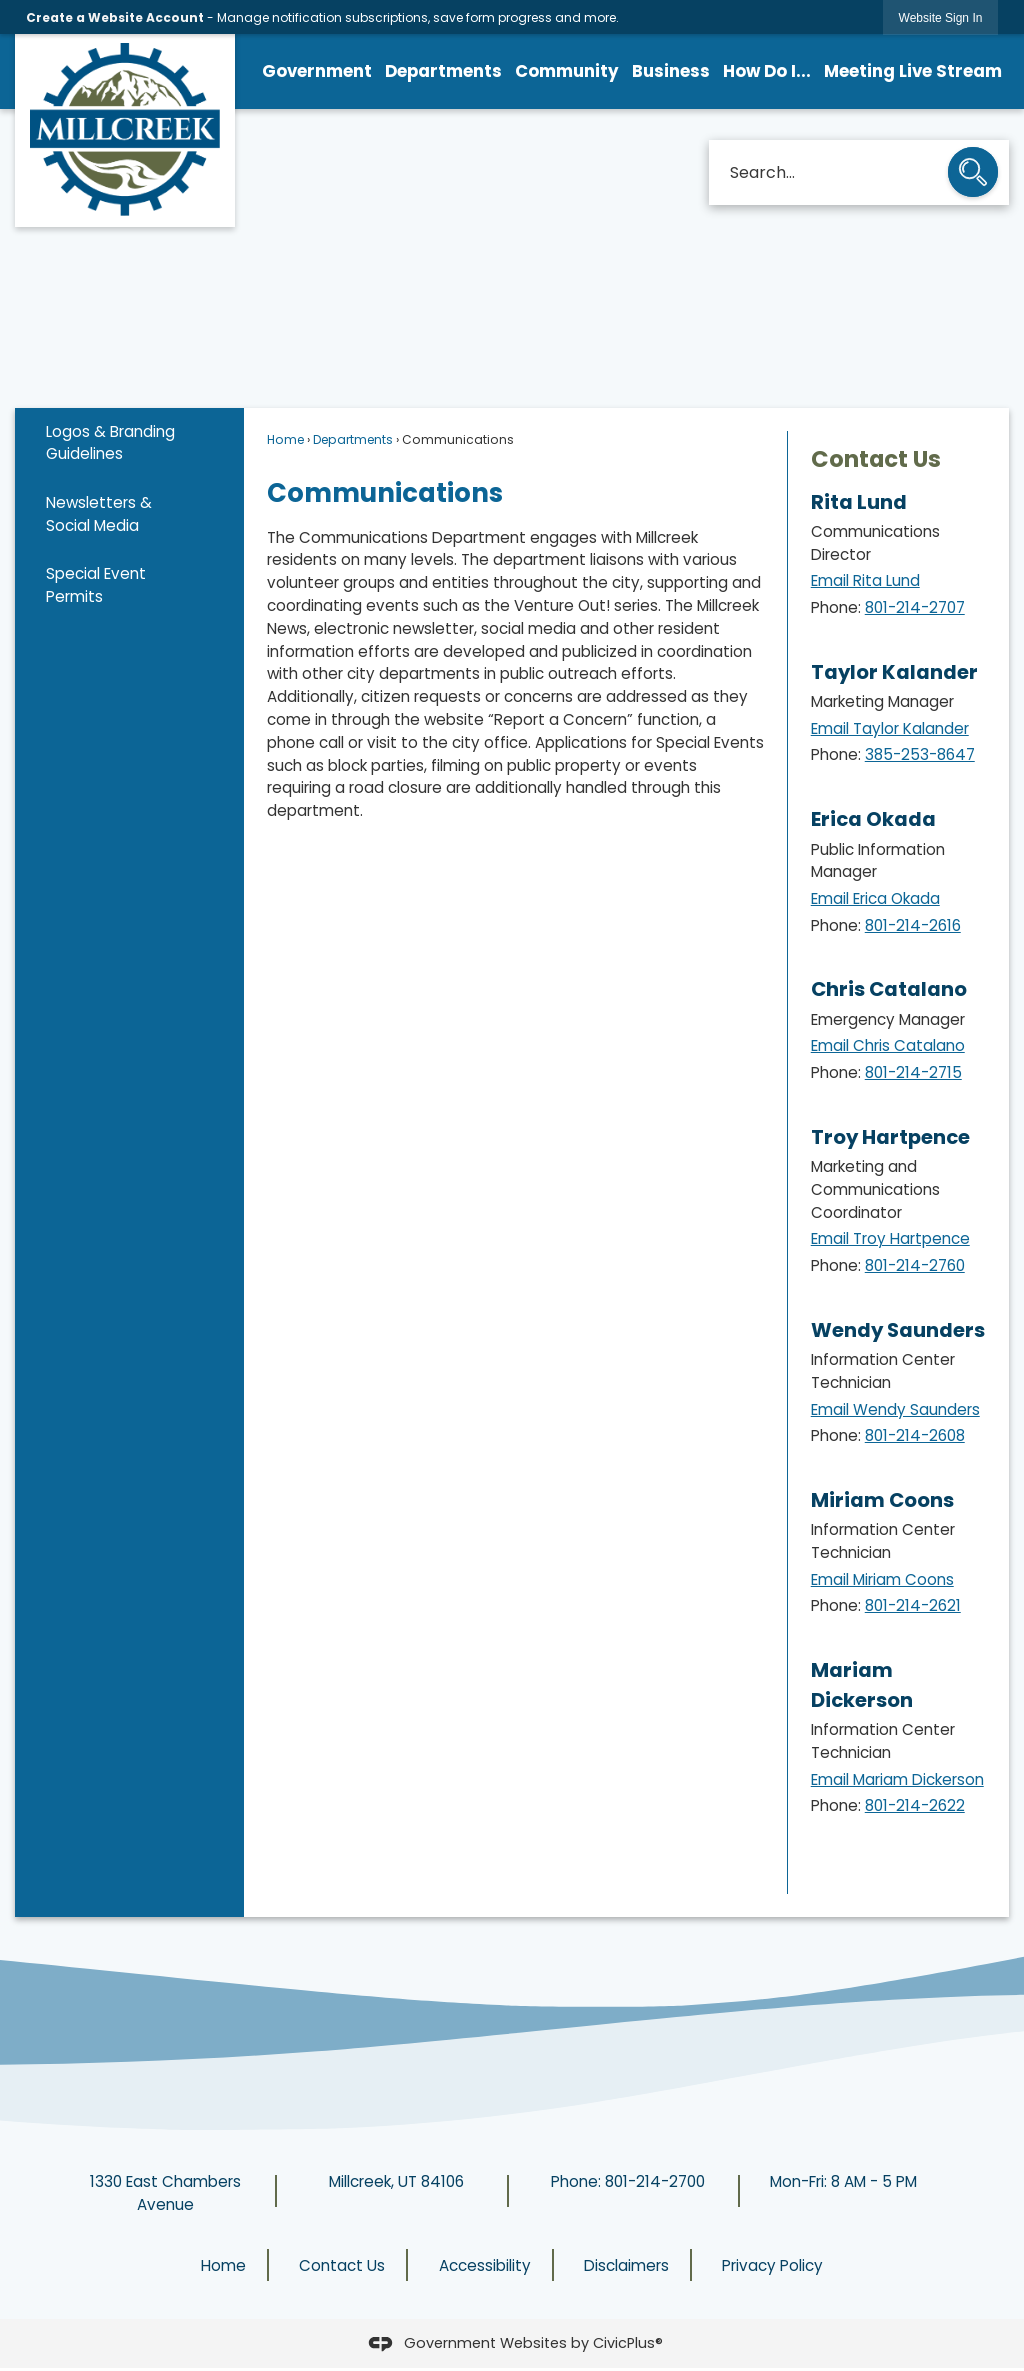 This screenshot has height=2371, width=1024. What do you see at coordinates (317, 71) in the screenshot?
I see `Government [menuitem]` at bounding box center [317, 71].